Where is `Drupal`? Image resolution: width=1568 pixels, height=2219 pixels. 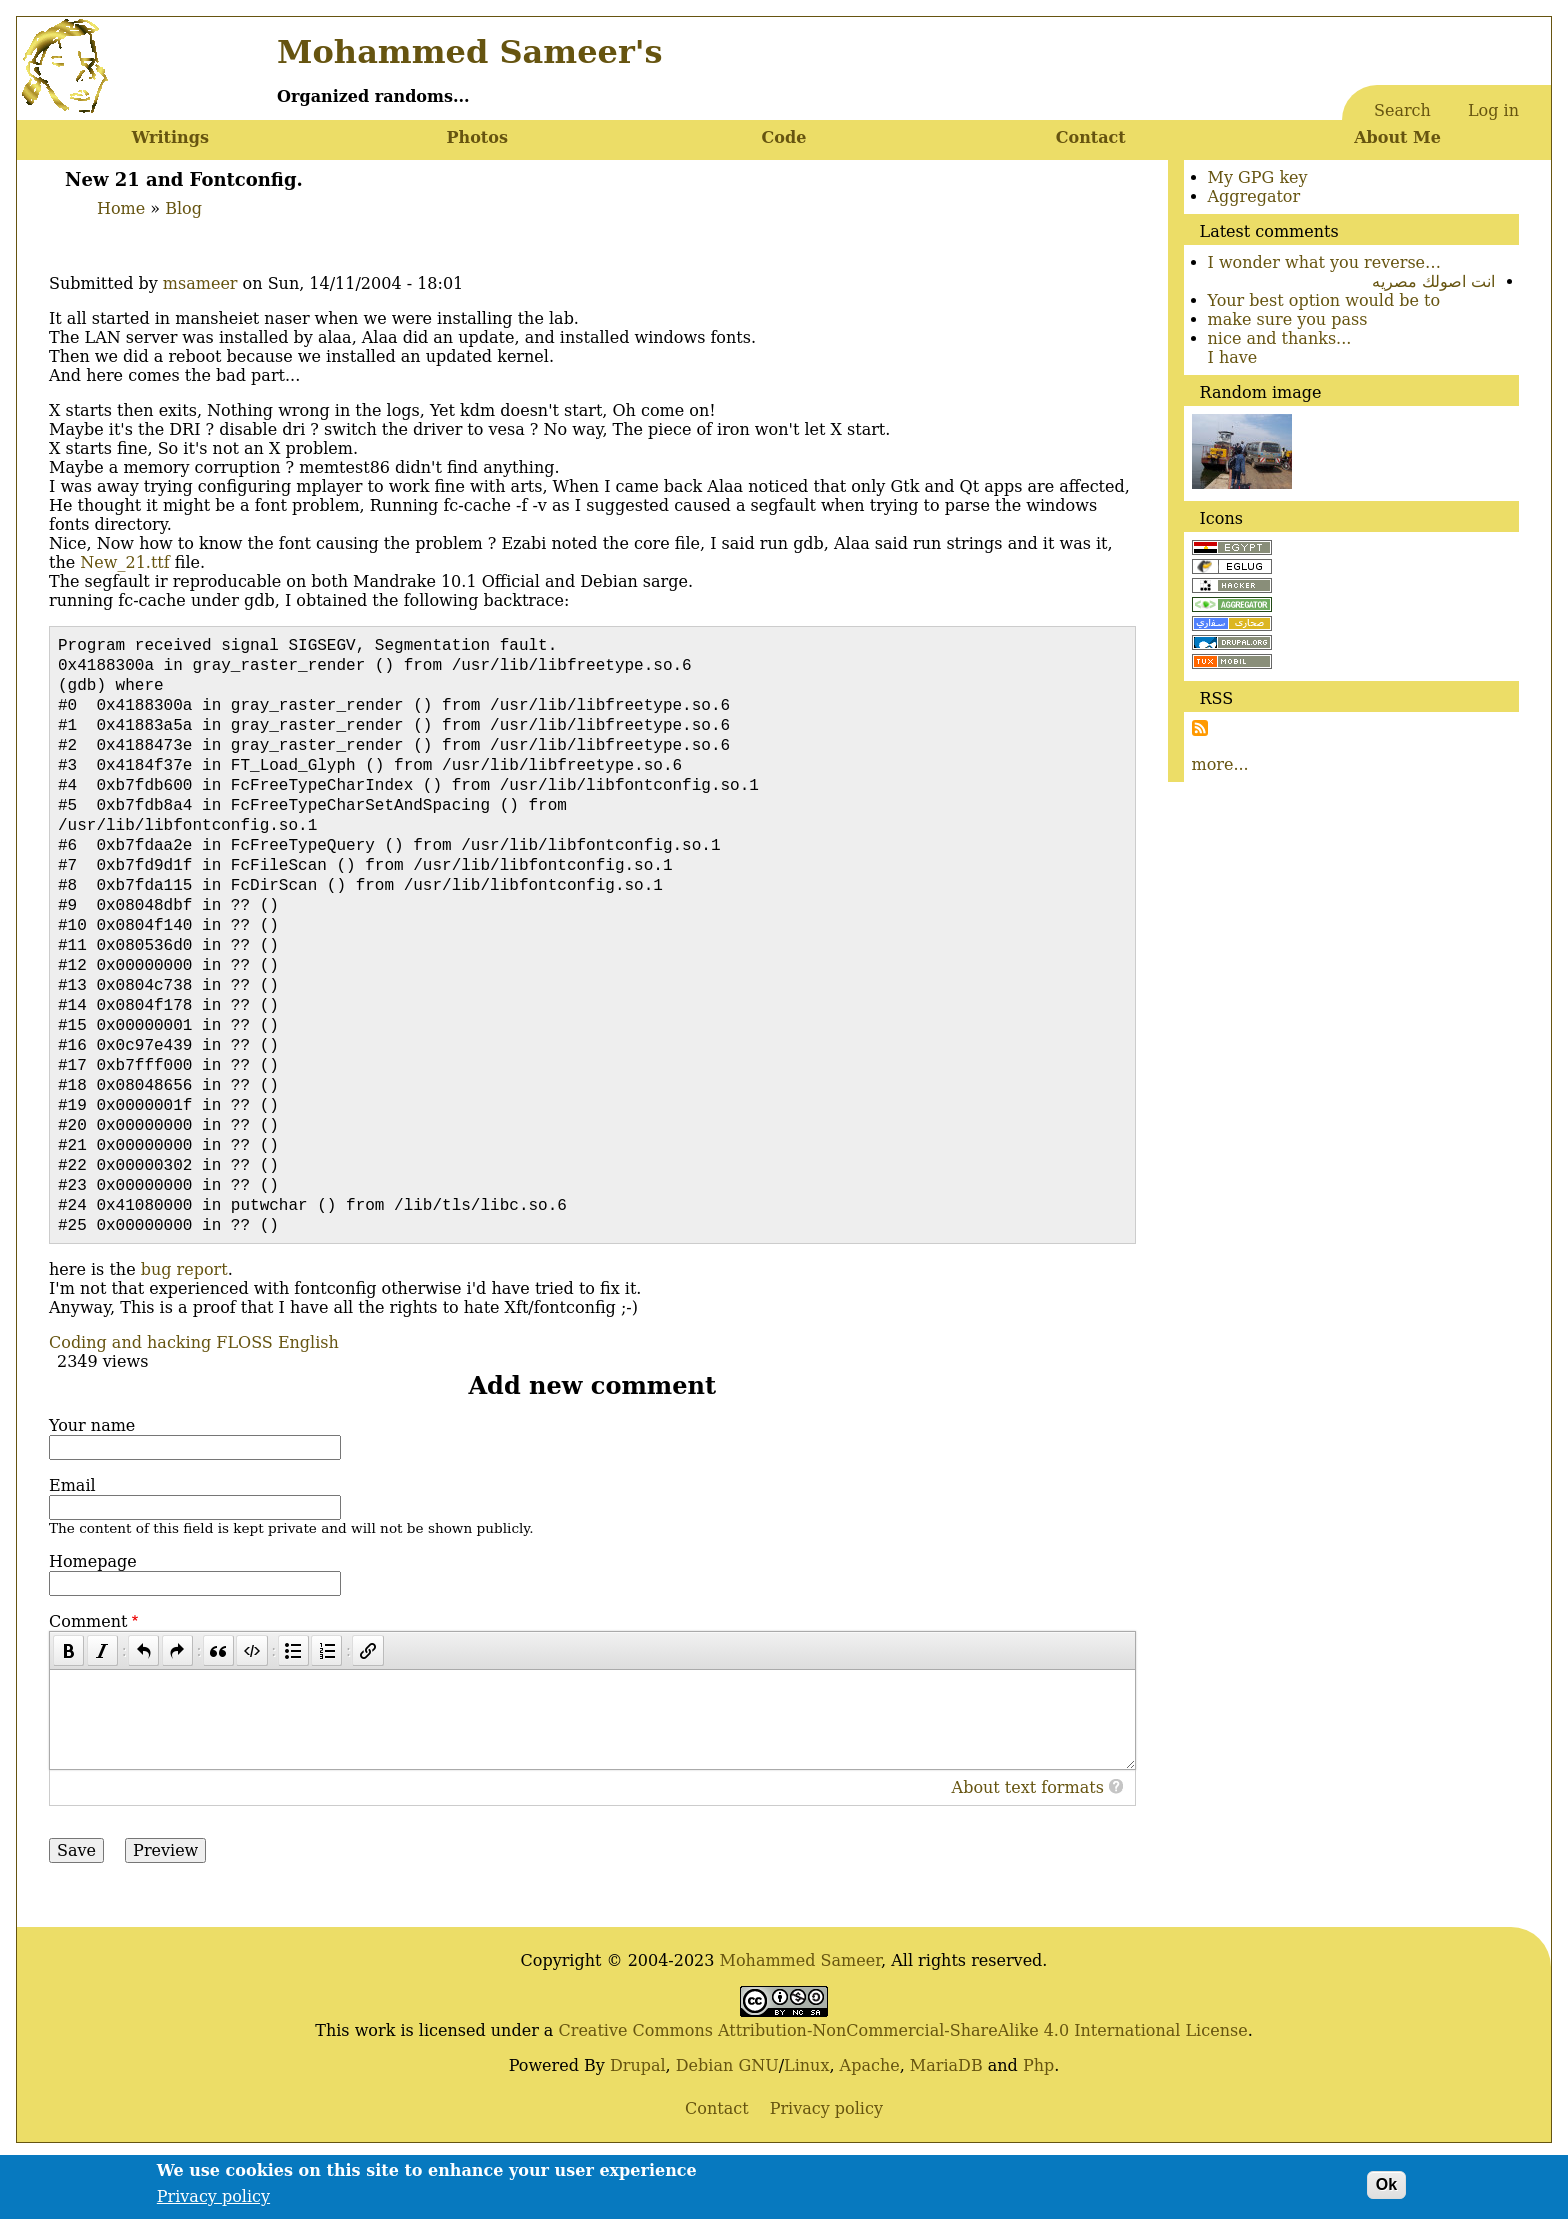 Drupal is located at coordinates (638, 2125).